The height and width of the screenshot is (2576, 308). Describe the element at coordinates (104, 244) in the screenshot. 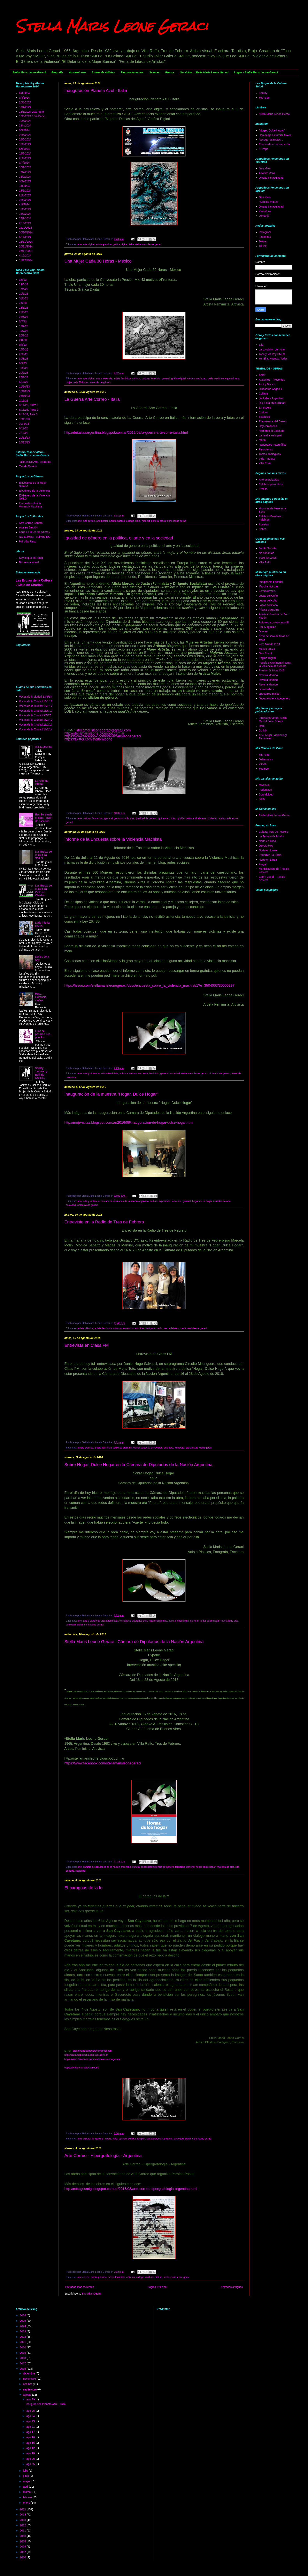

I see `artista plástica` at that location.